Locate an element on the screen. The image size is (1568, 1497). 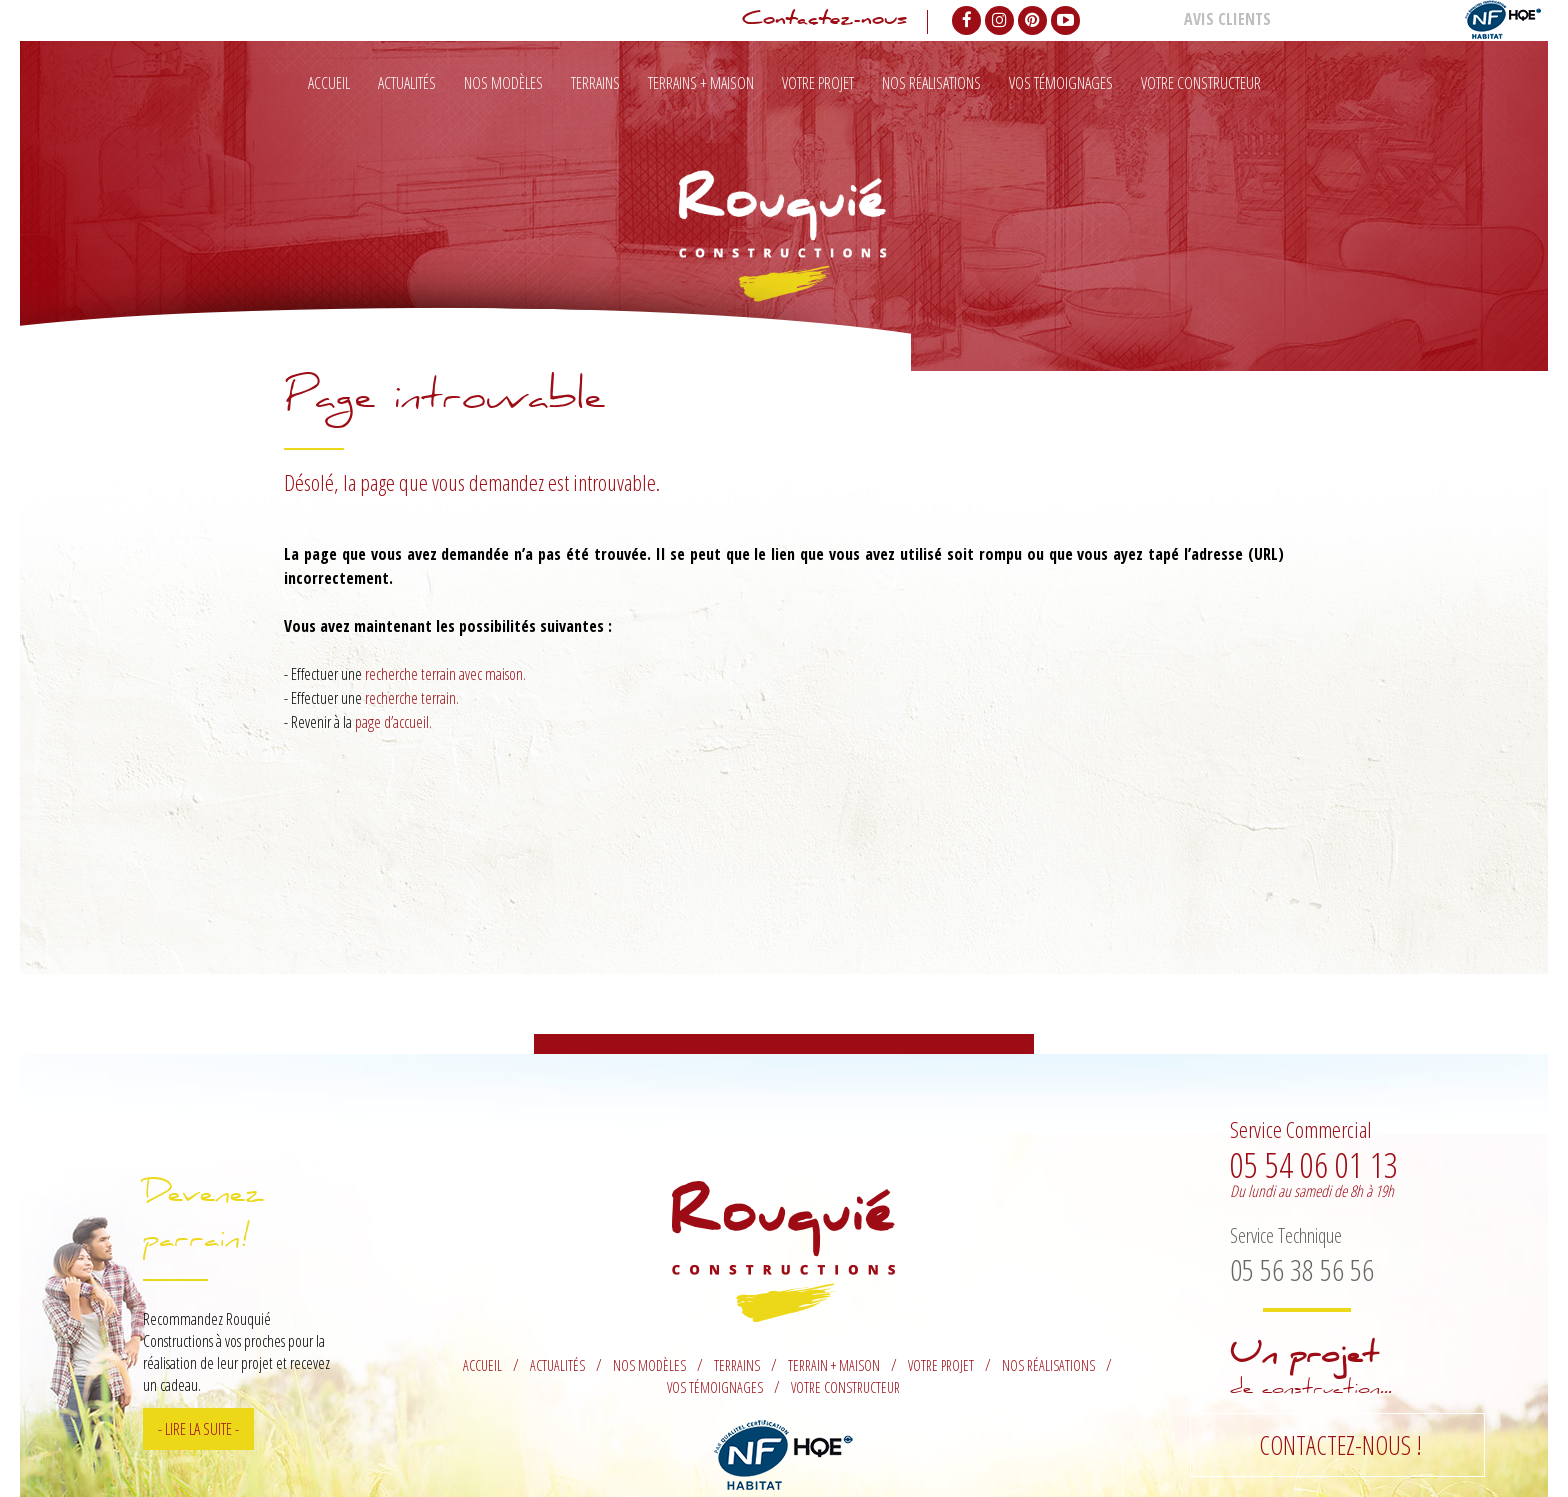
recherche terrain avec maison. is located at coordinates (445, 674).